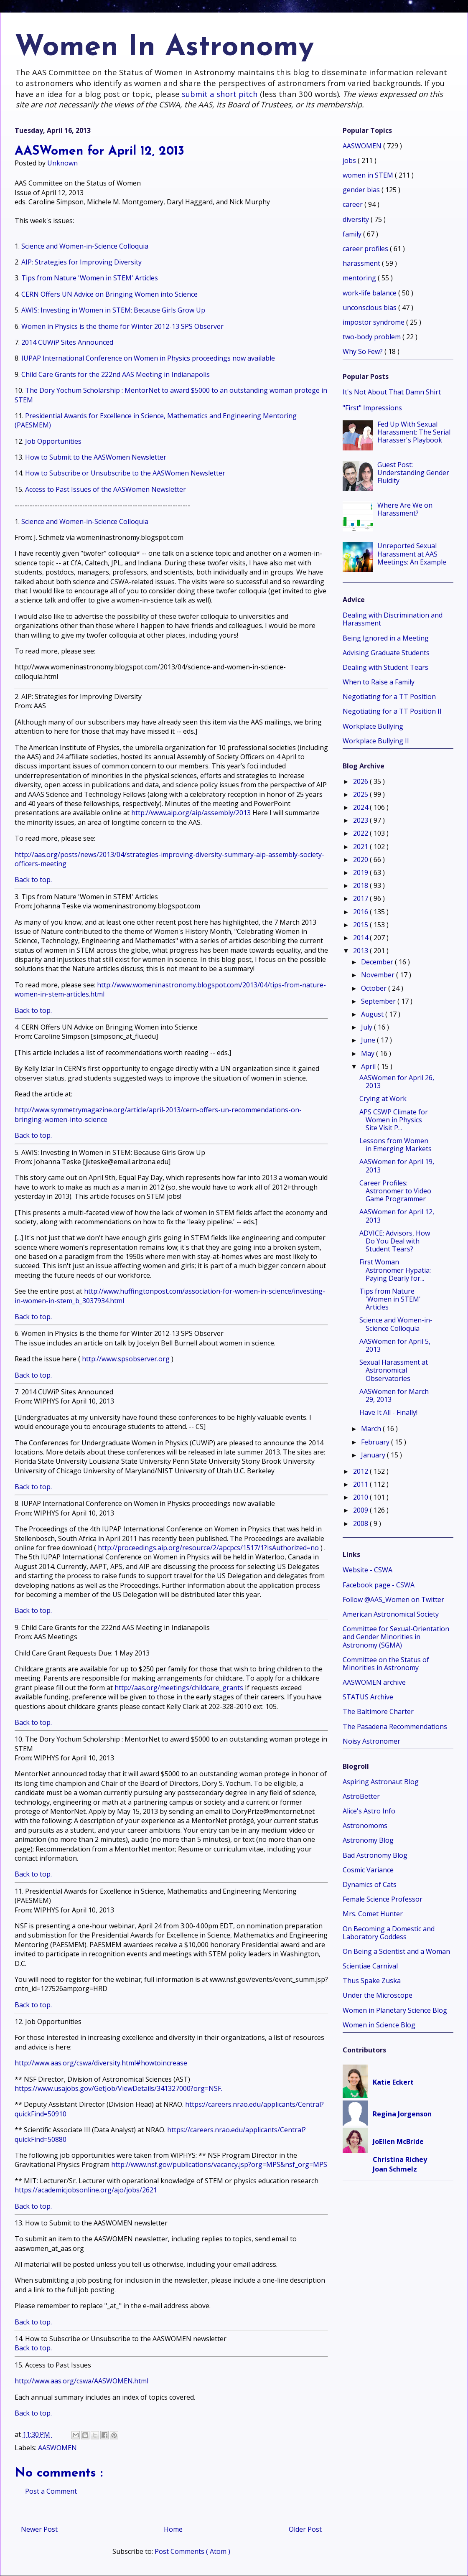 This screenshot has width=468, height=2576. I want to click on http://www.spsobserver.org, so click(126, 1358).